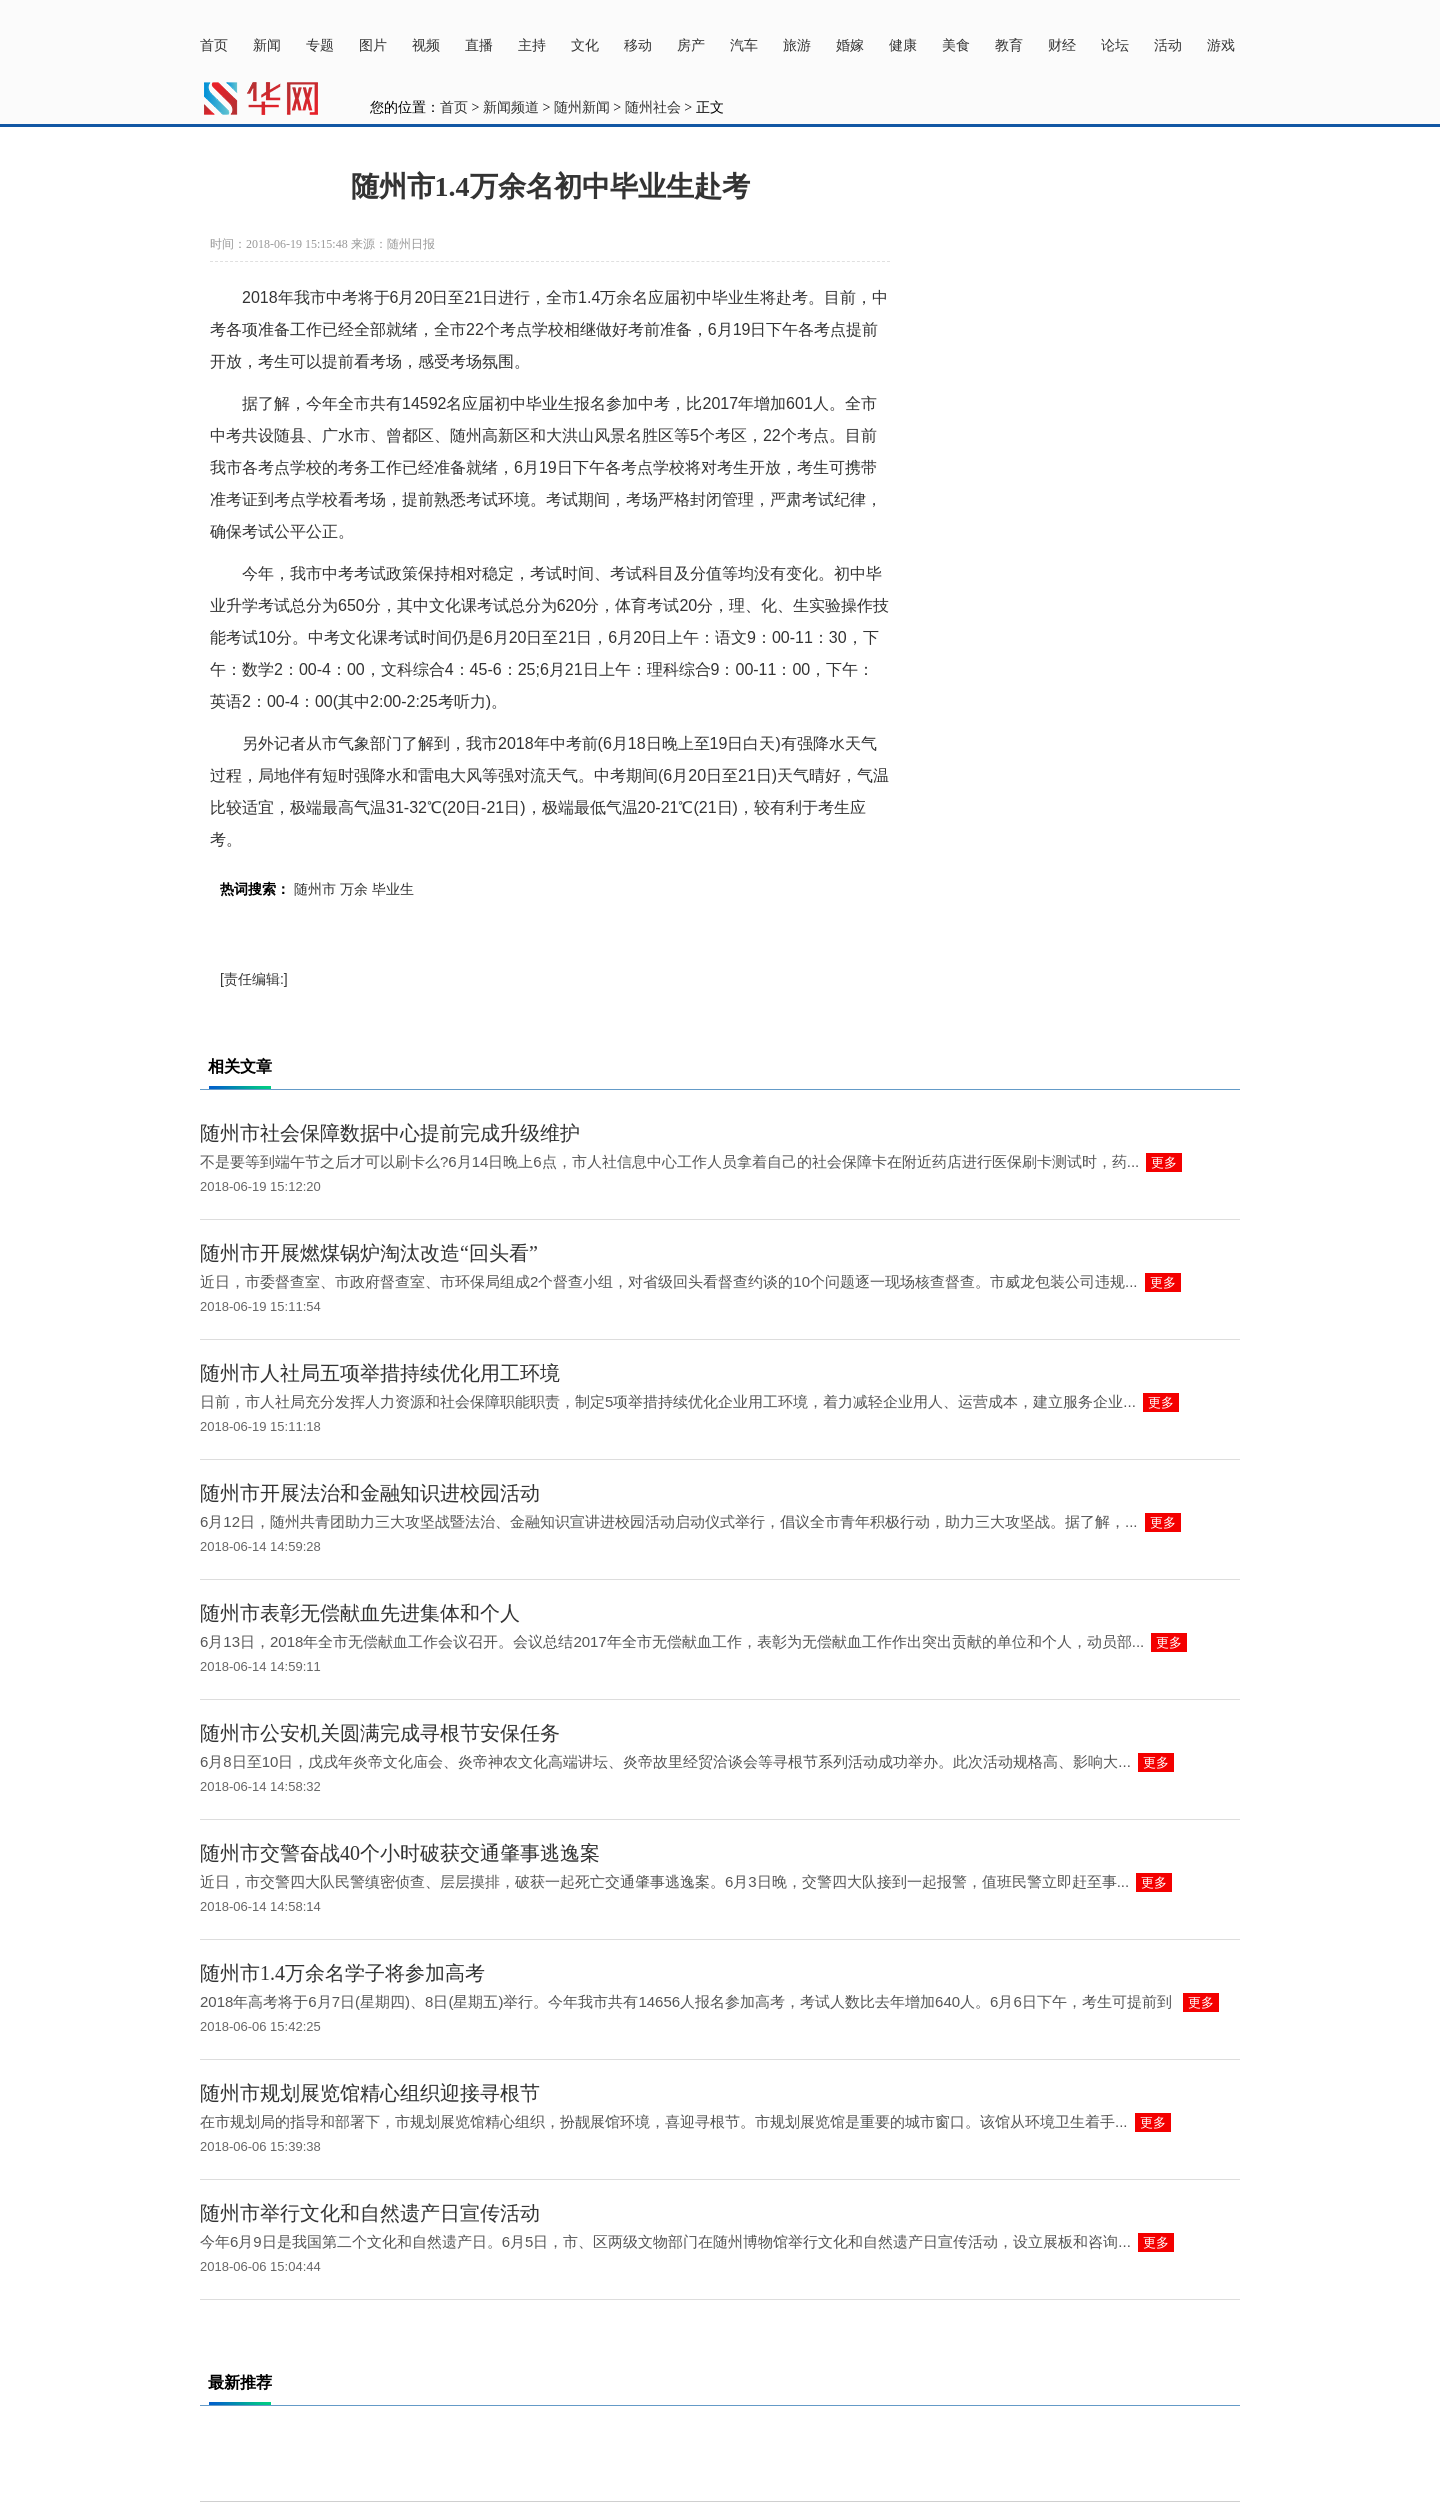  Describe the element at coordinates (1164, 1162) in the screenshot. I see `更多` at that location.